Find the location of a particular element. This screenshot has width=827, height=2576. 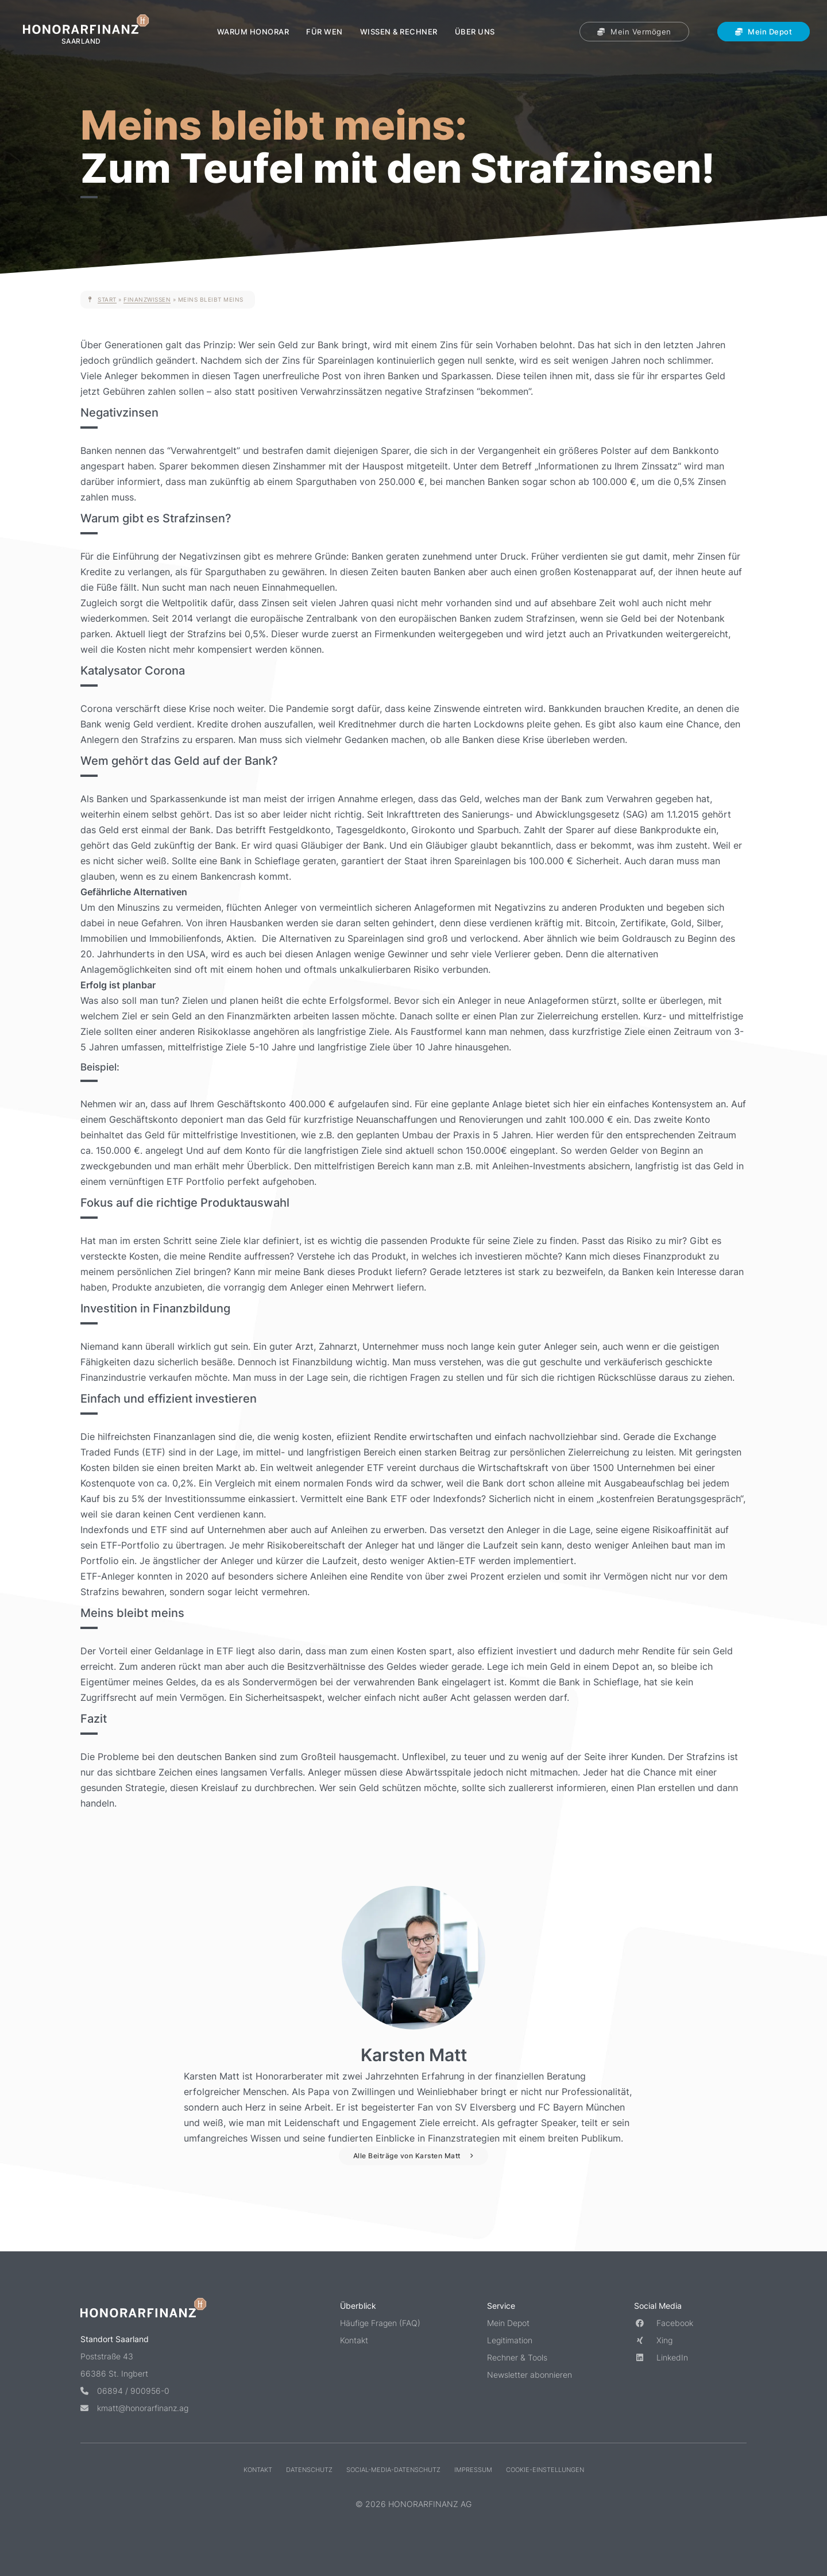

Newsletter abonnieren is located at coordinates (529, 2374).